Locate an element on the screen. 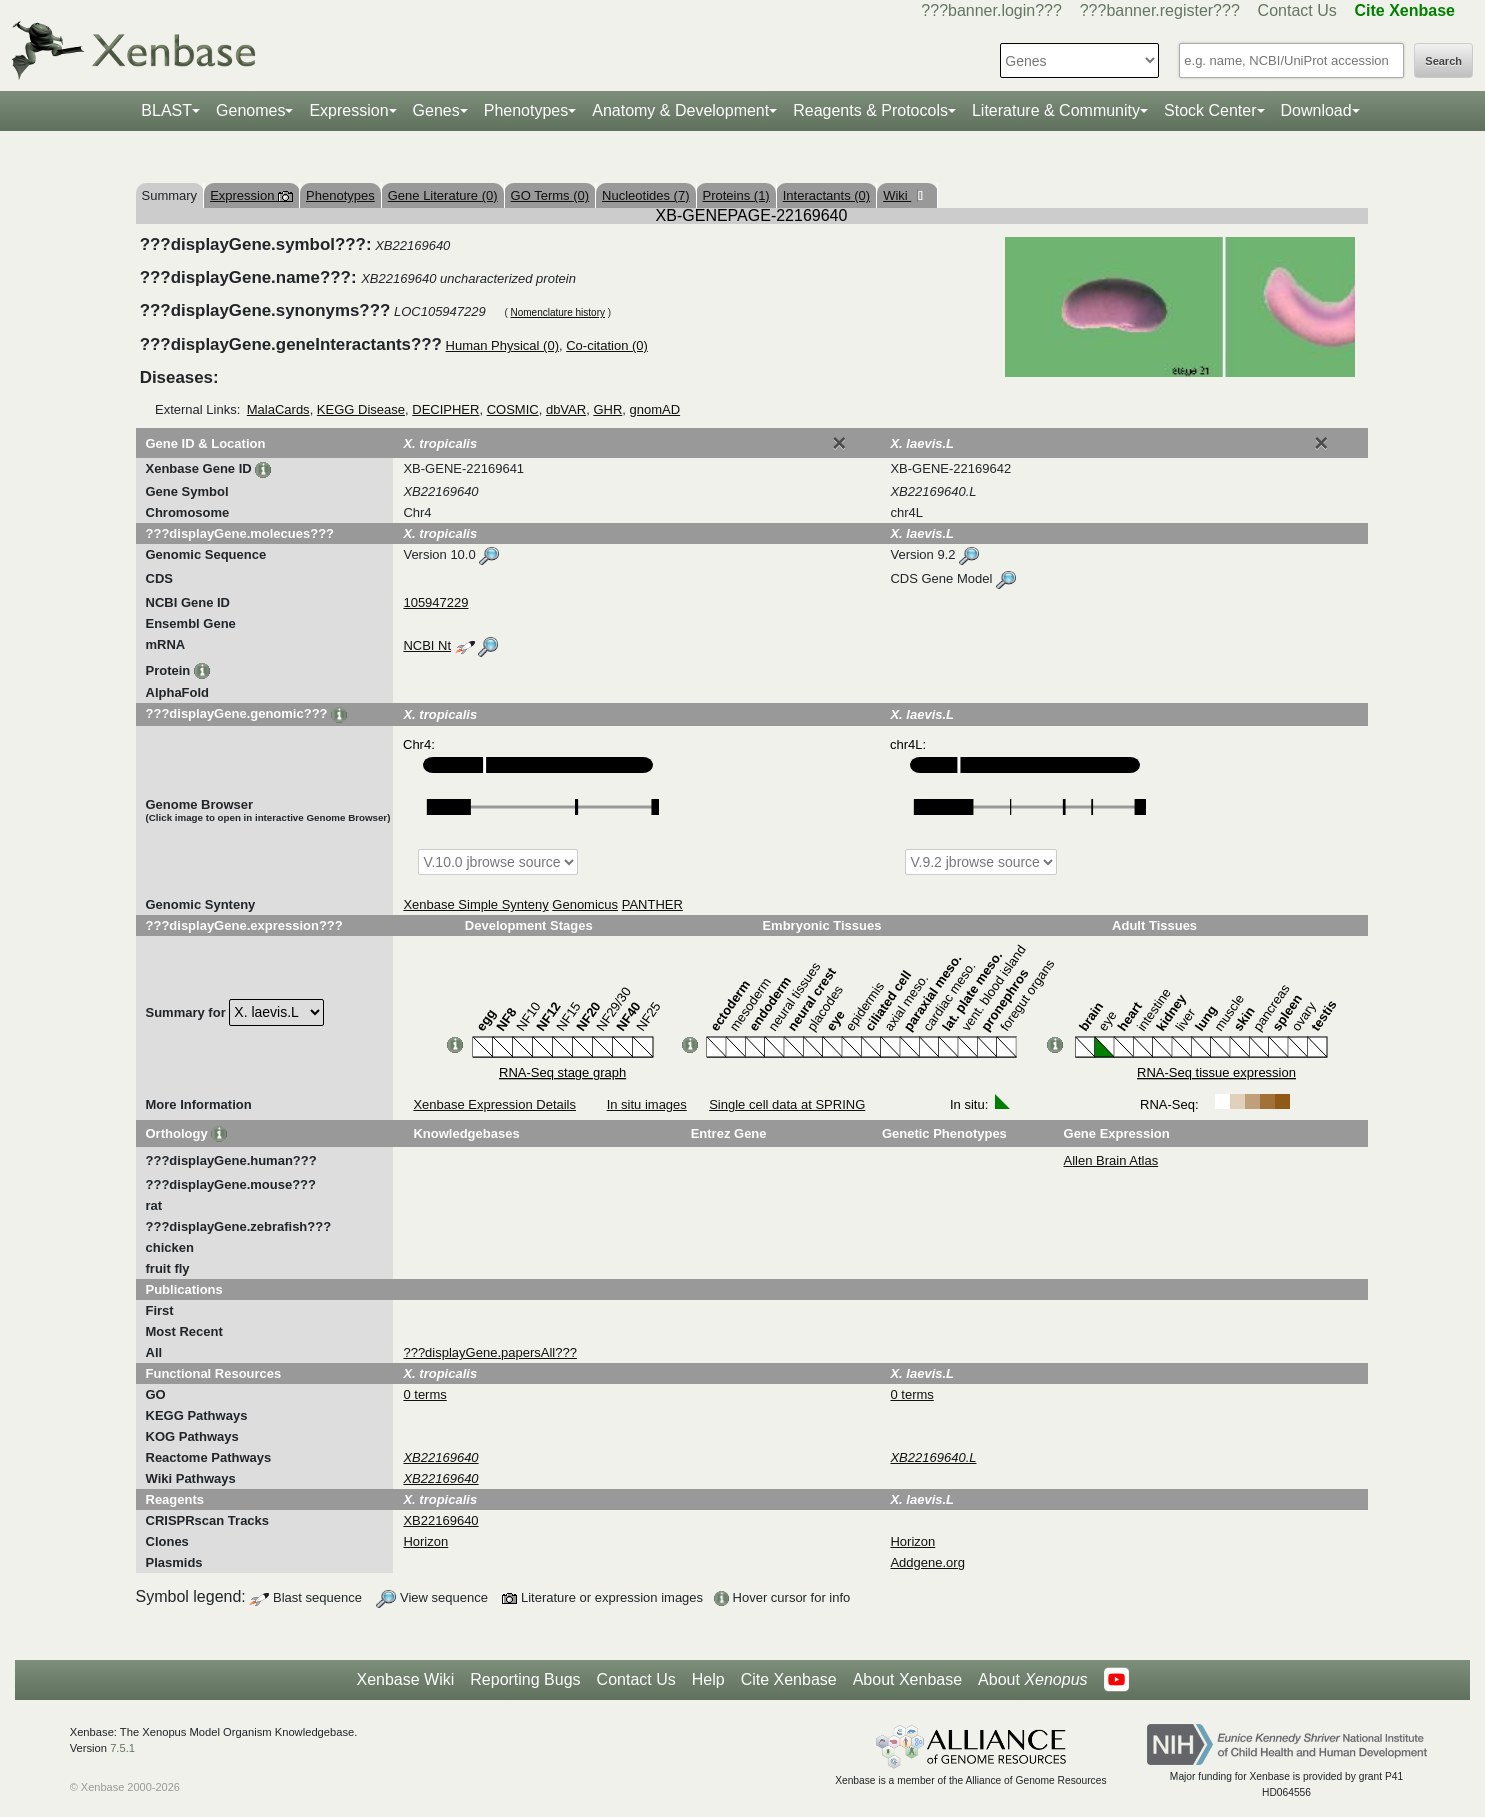 The image size is (1485, 1817). XB22169640 is located at coordinates (440, 1520).